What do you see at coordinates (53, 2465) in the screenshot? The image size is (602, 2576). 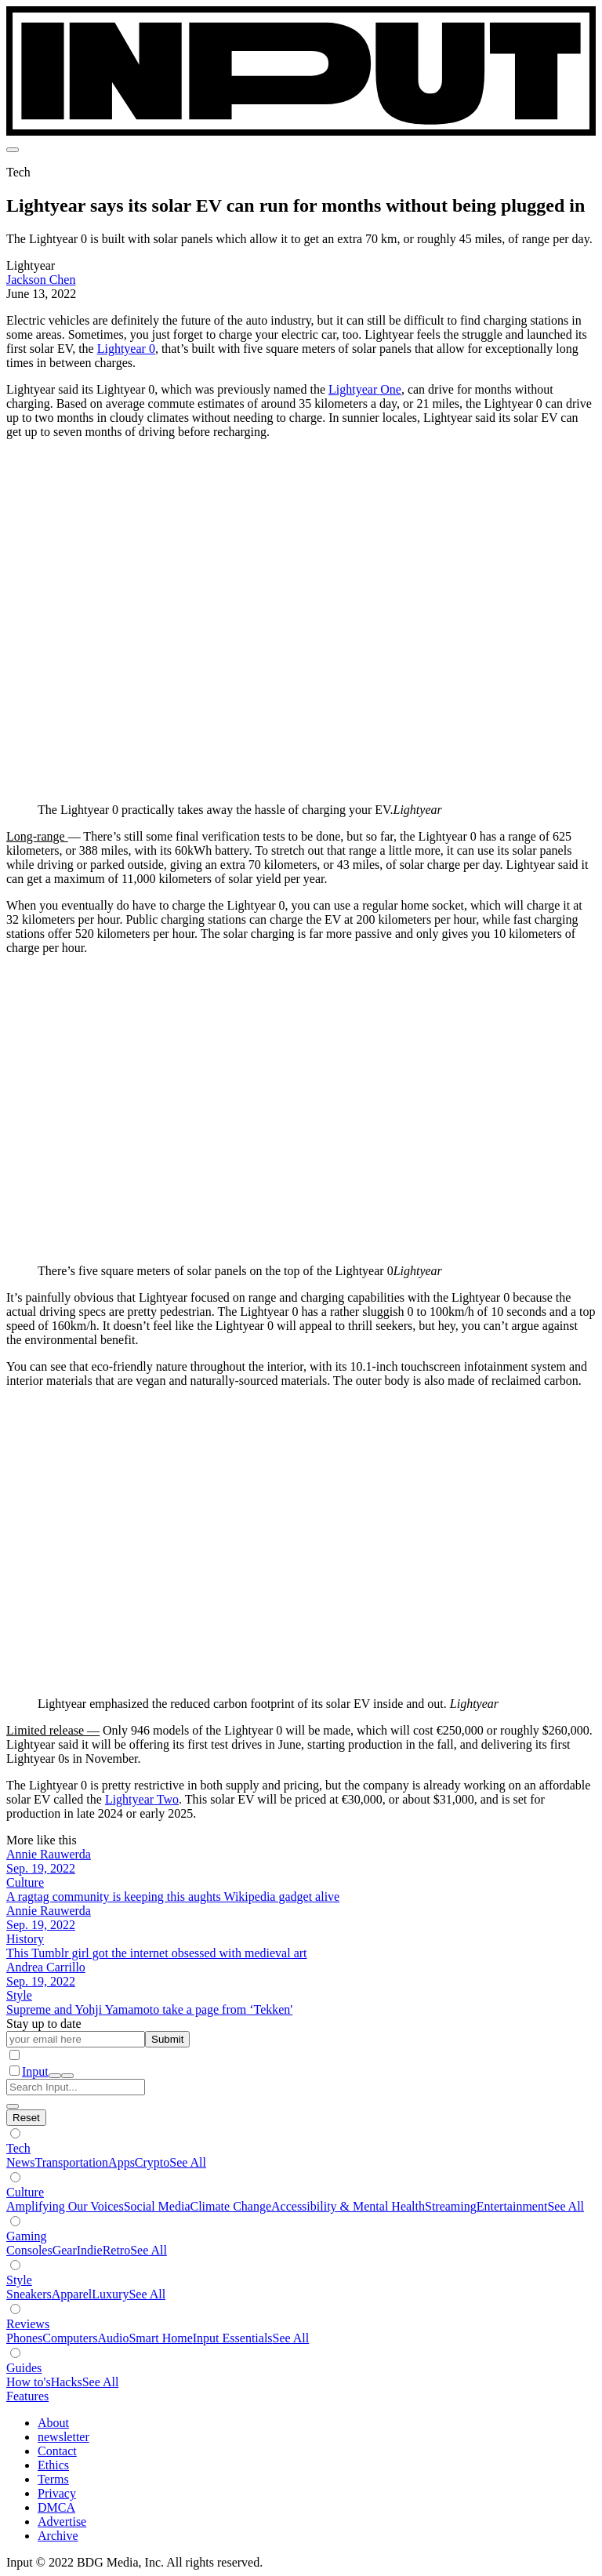 I see `Ethics` at bounding box center [53, 2465].